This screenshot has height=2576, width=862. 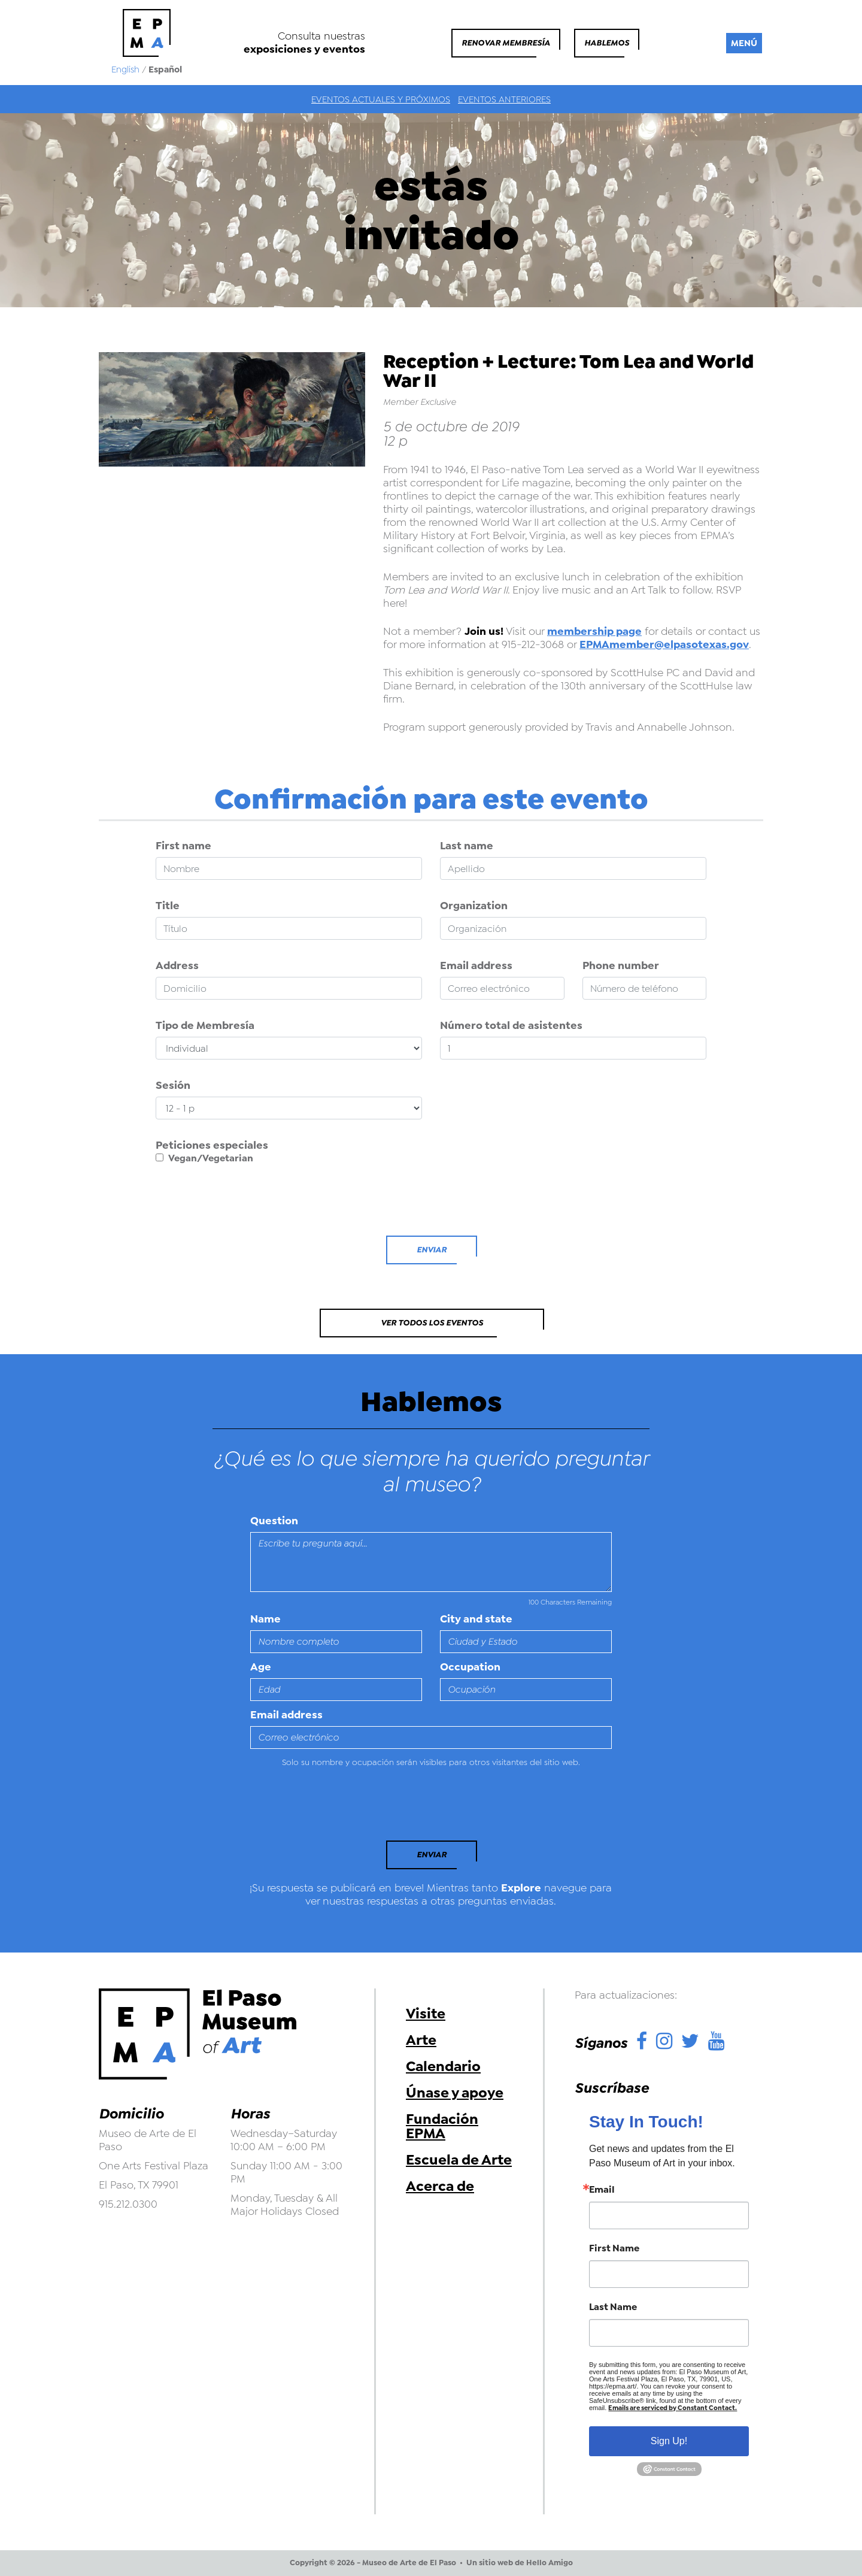 I want to click on Organization, so click(x=474, y=905).